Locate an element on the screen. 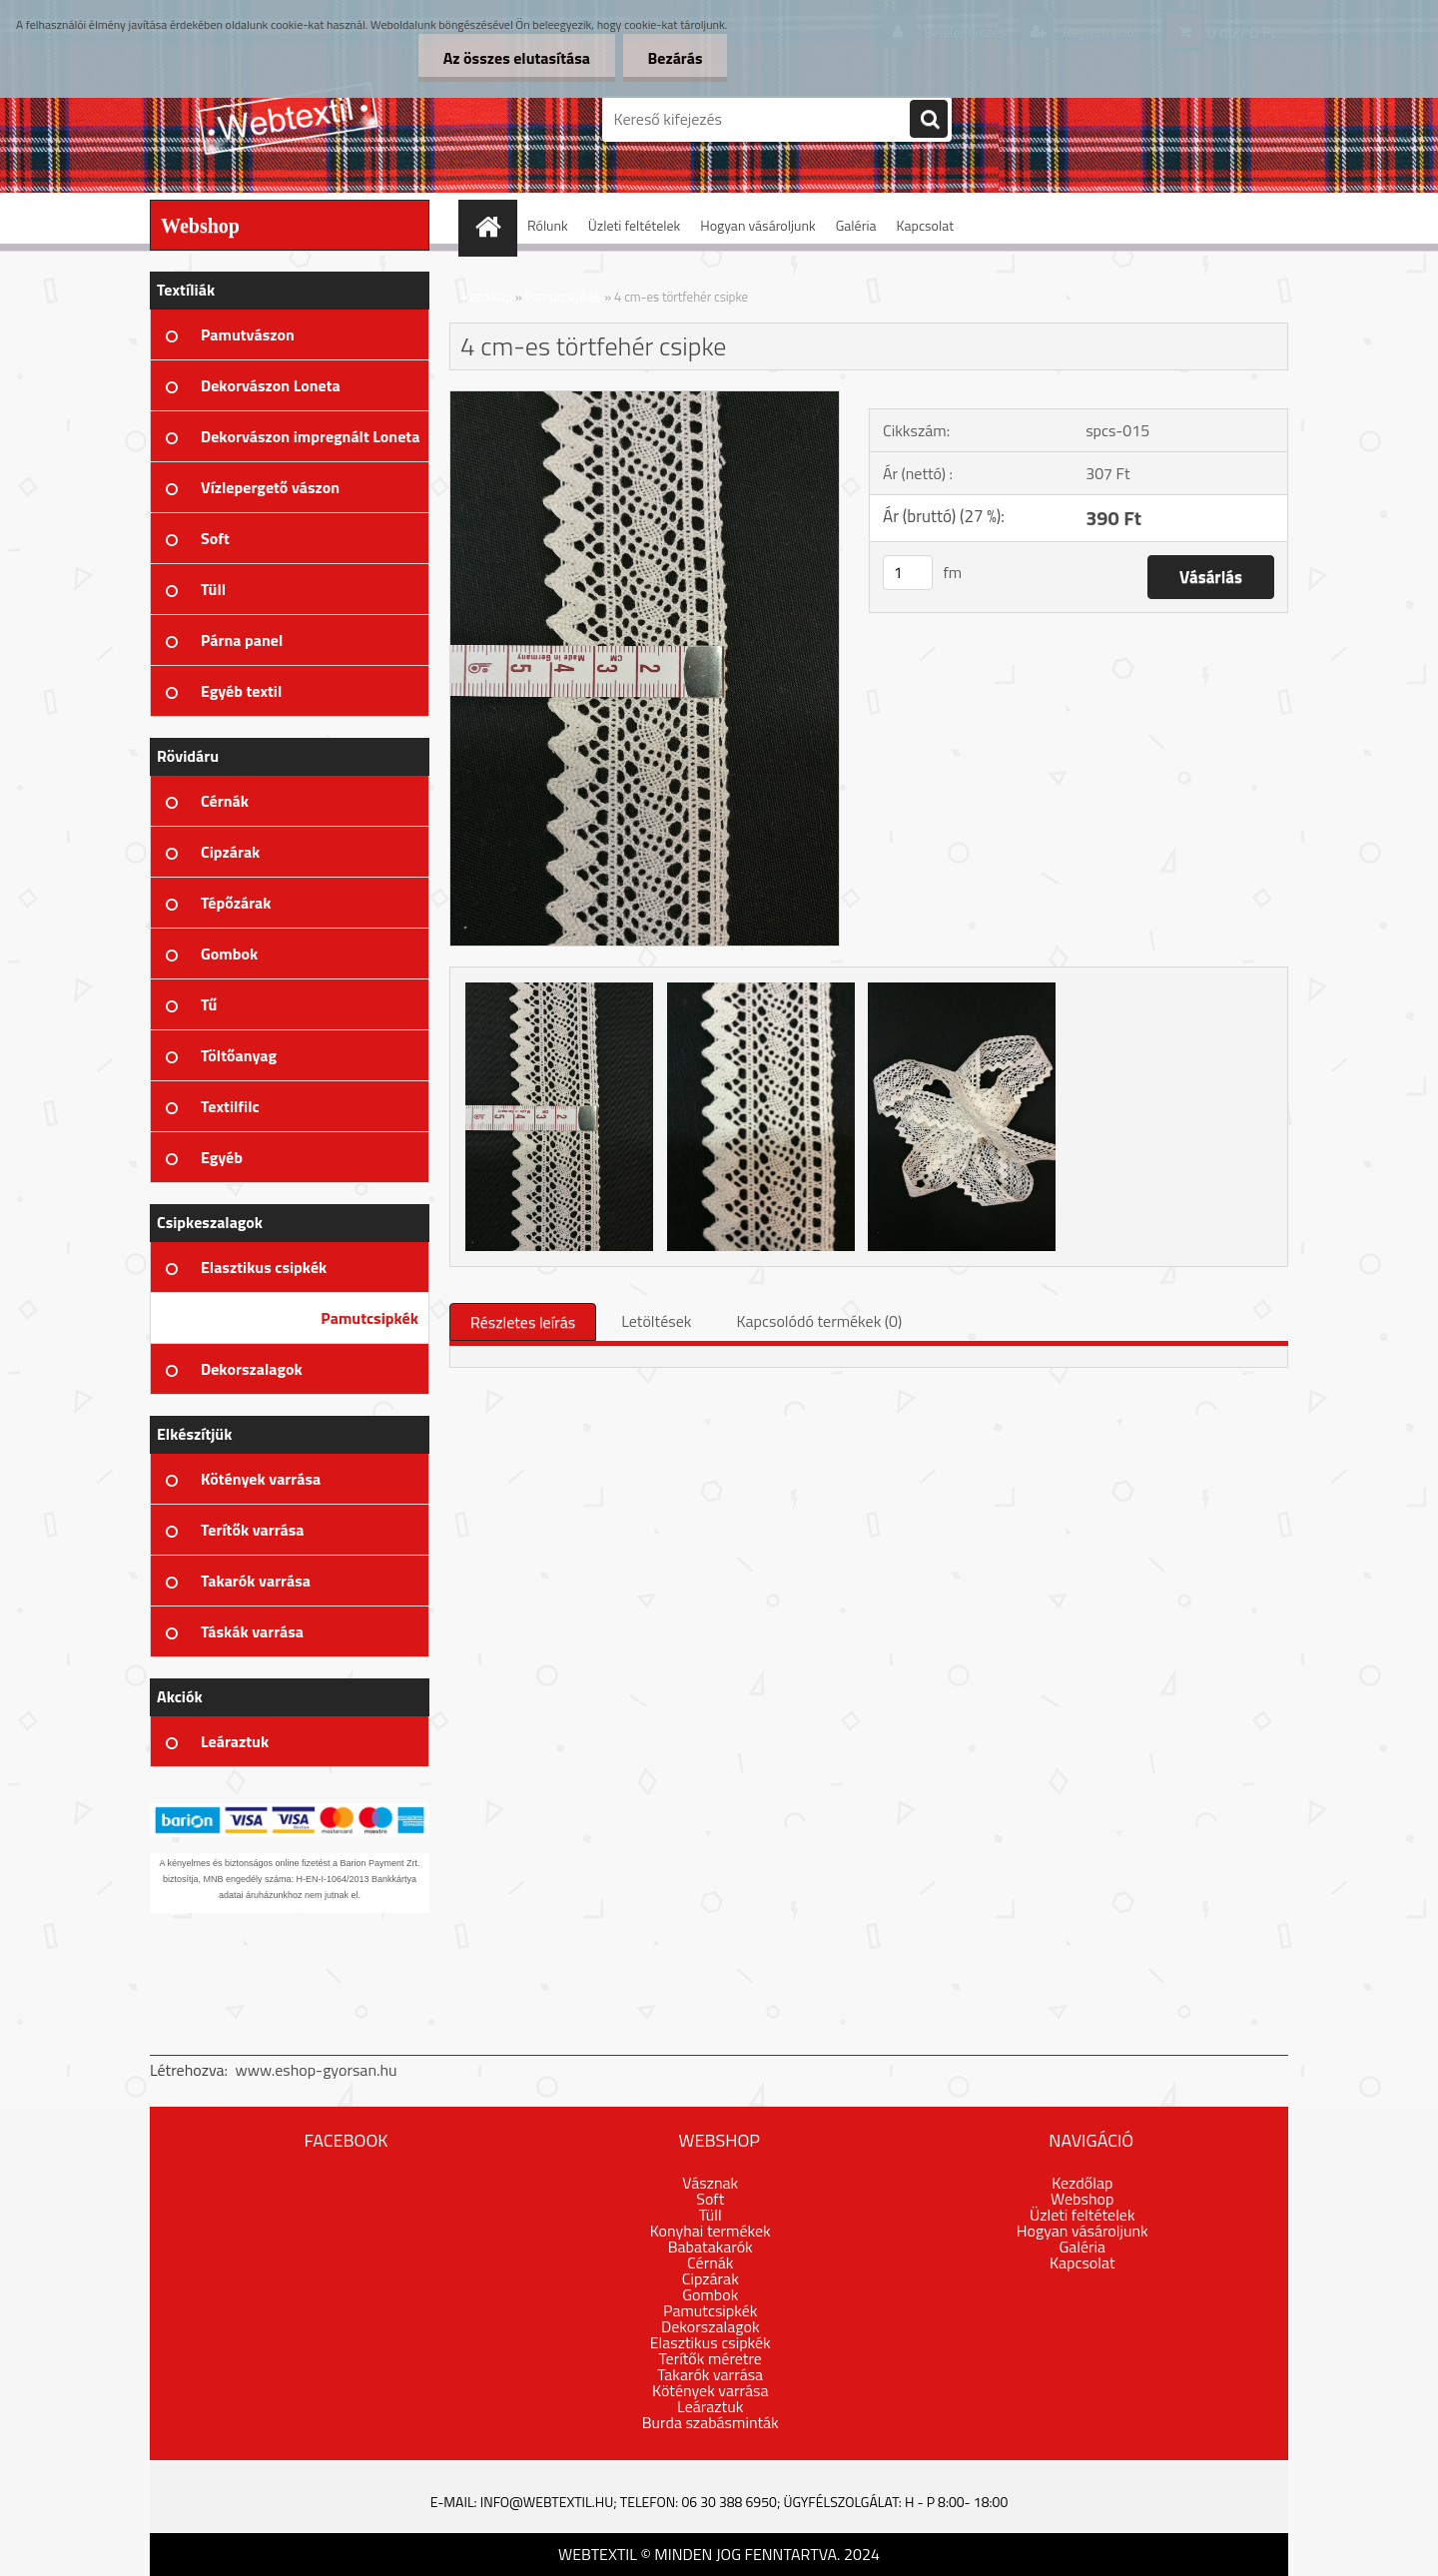 This screenshot has width=1438, height=2576. Hogyan vásároljunk is located at coordinates (757, 225).